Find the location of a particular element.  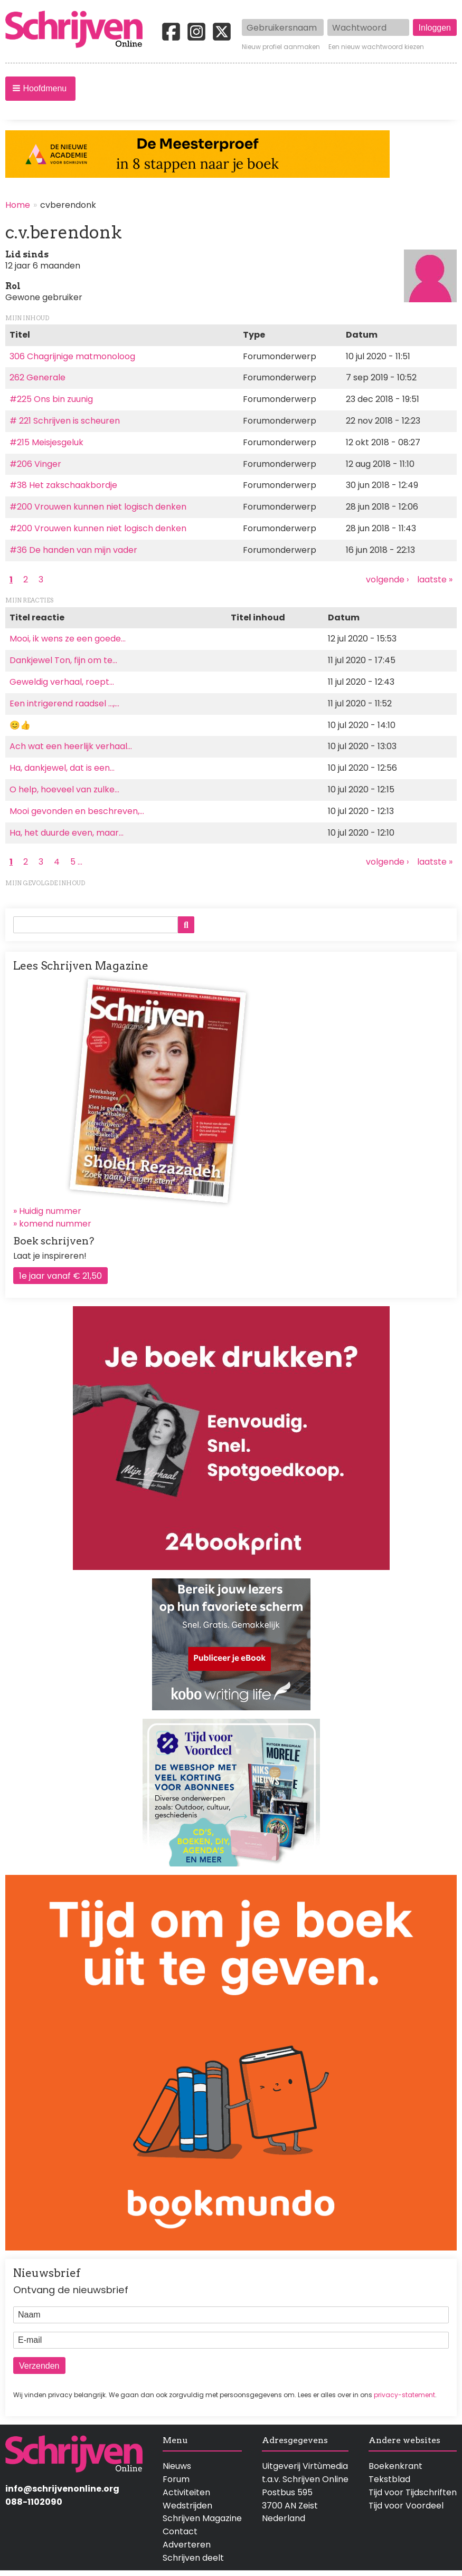

Wedstrijden is located at coordinates (187, 2506).